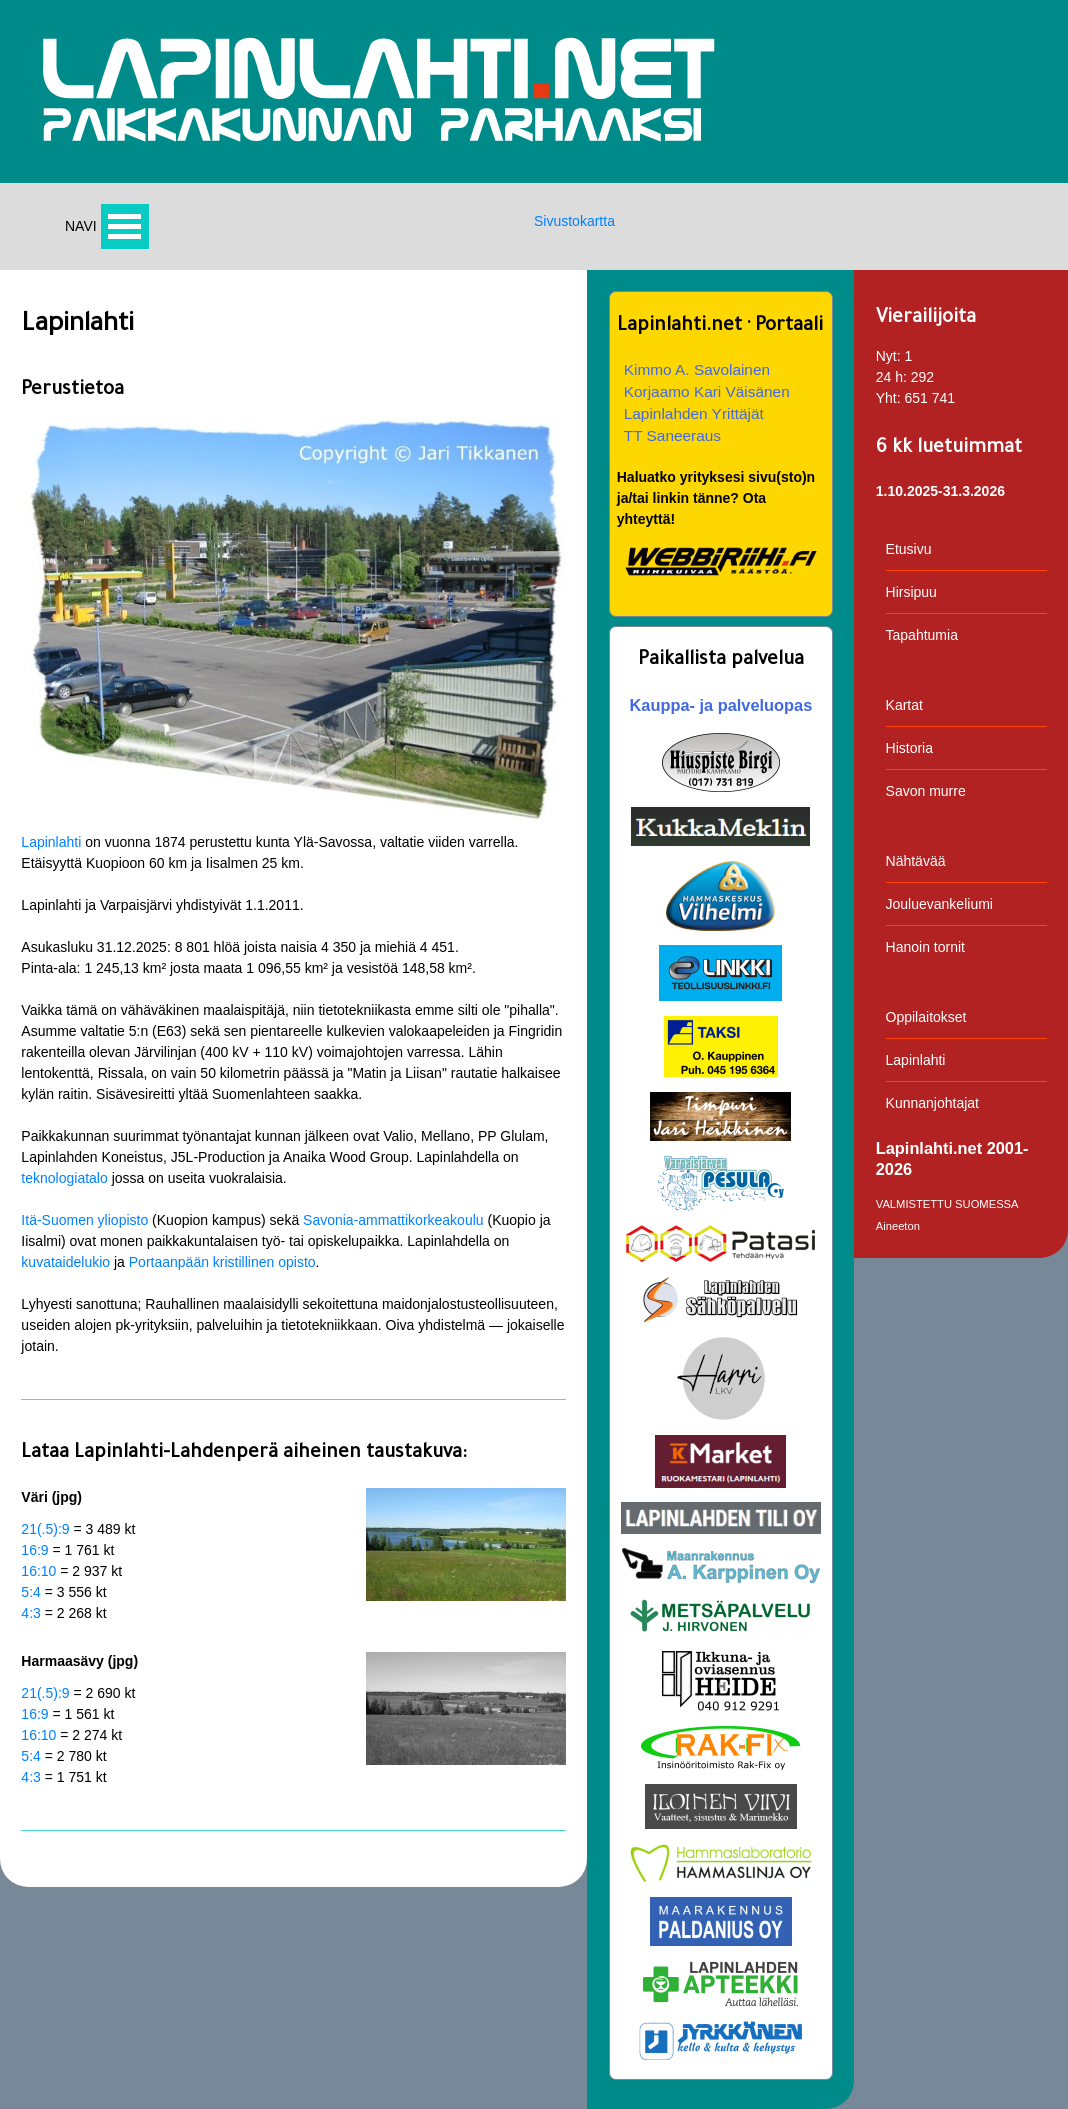 Image resolution: width=1068 pixels, height=2109 pixels. I want to click on Oppilaitokset, so click(926, 1017).